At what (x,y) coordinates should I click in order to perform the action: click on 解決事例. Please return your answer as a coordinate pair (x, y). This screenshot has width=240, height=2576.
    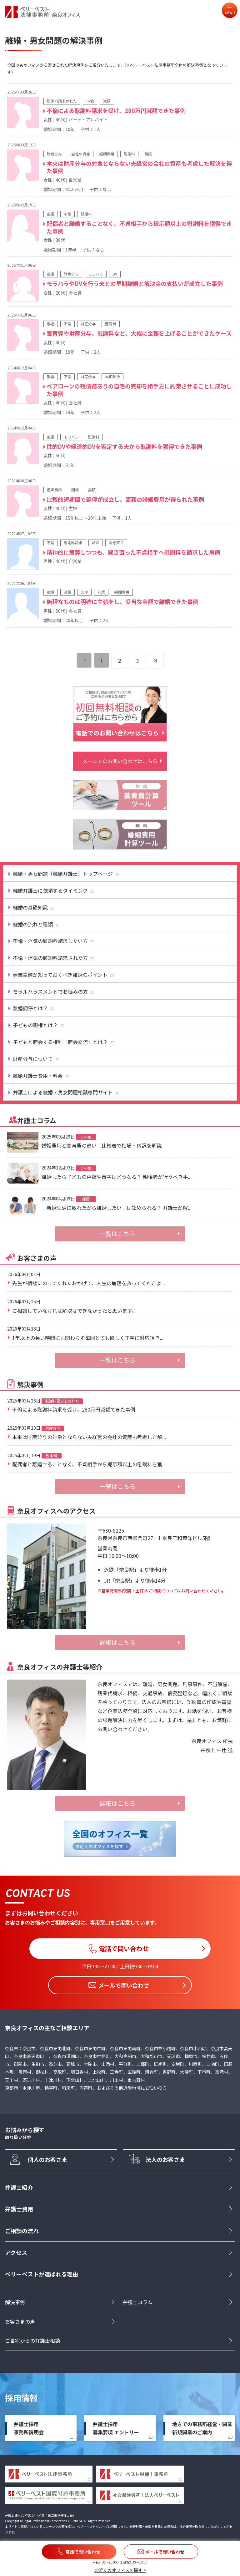
    Looking at the image, I should click on (15, 2302).